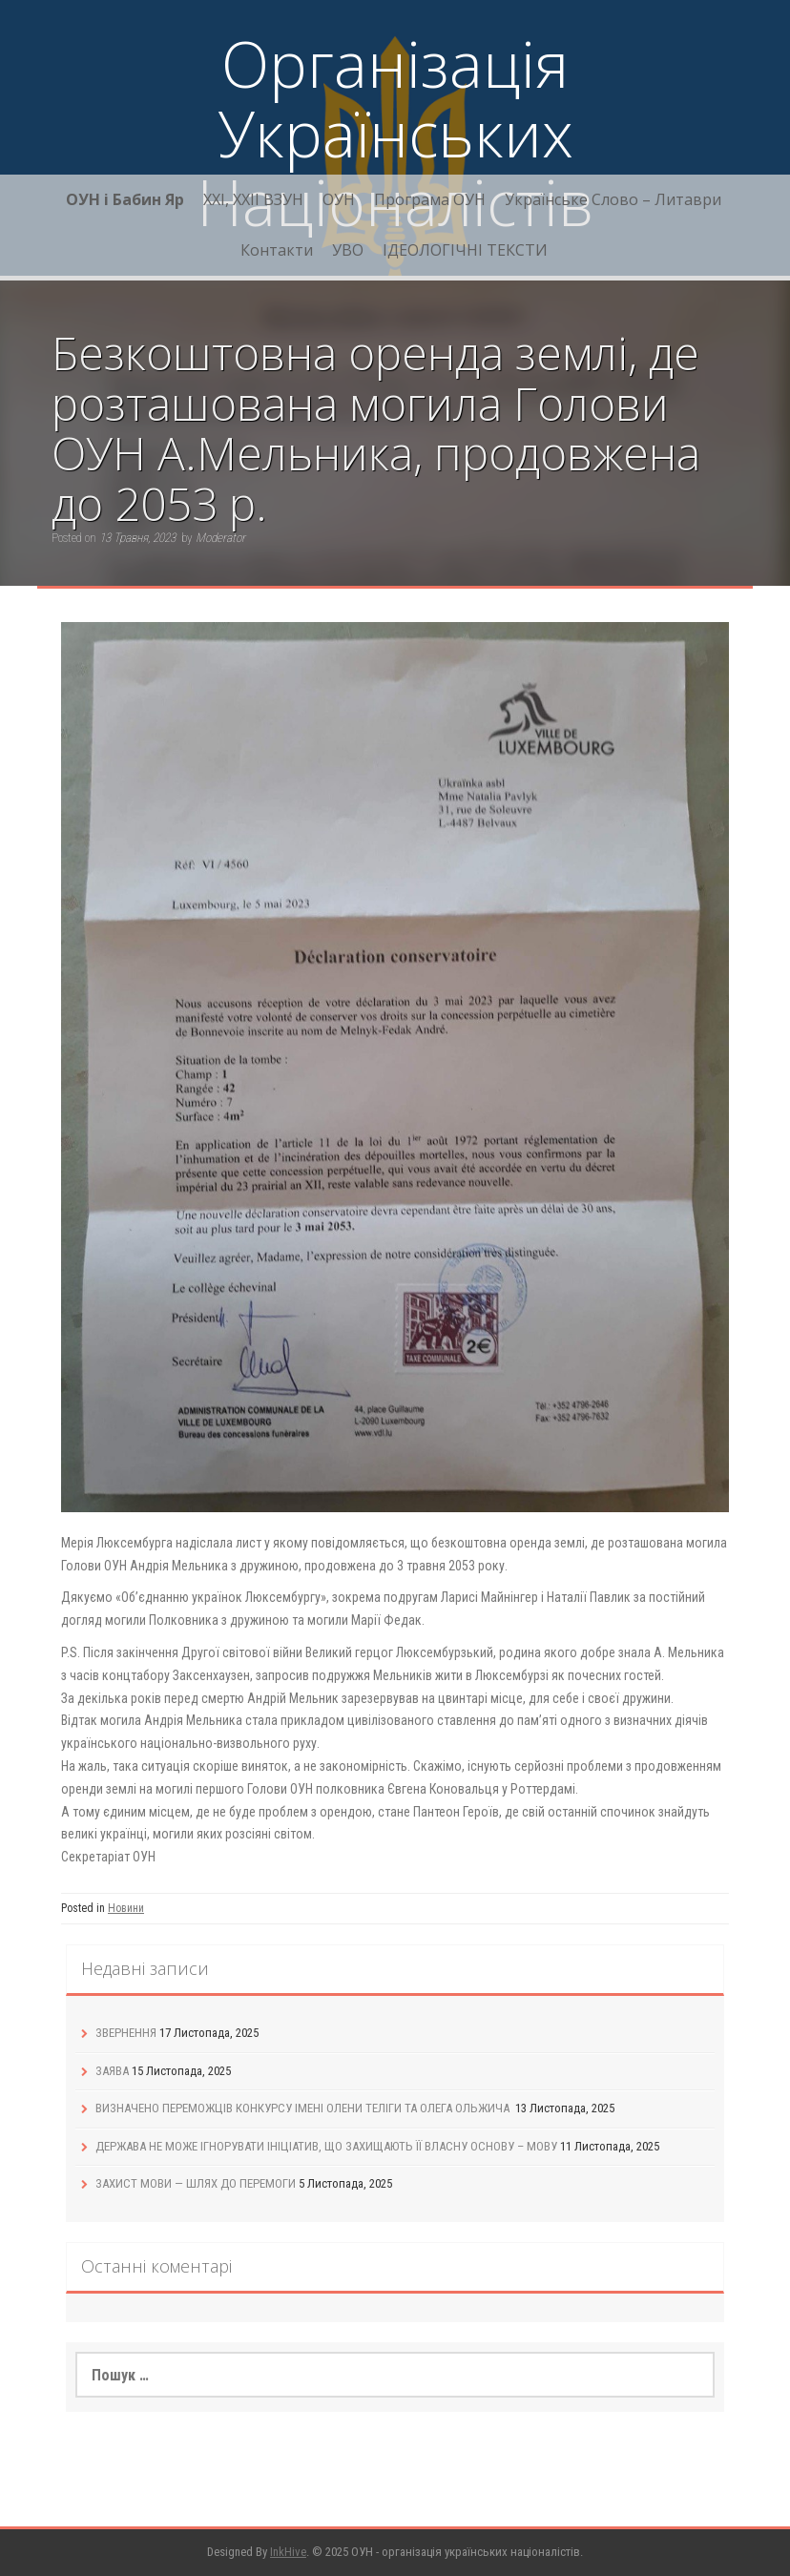 This screenshot has width=790, height=2576. Describe the element at coordinates (276, 249) in the screenshot. I see `Контакти` at that location.